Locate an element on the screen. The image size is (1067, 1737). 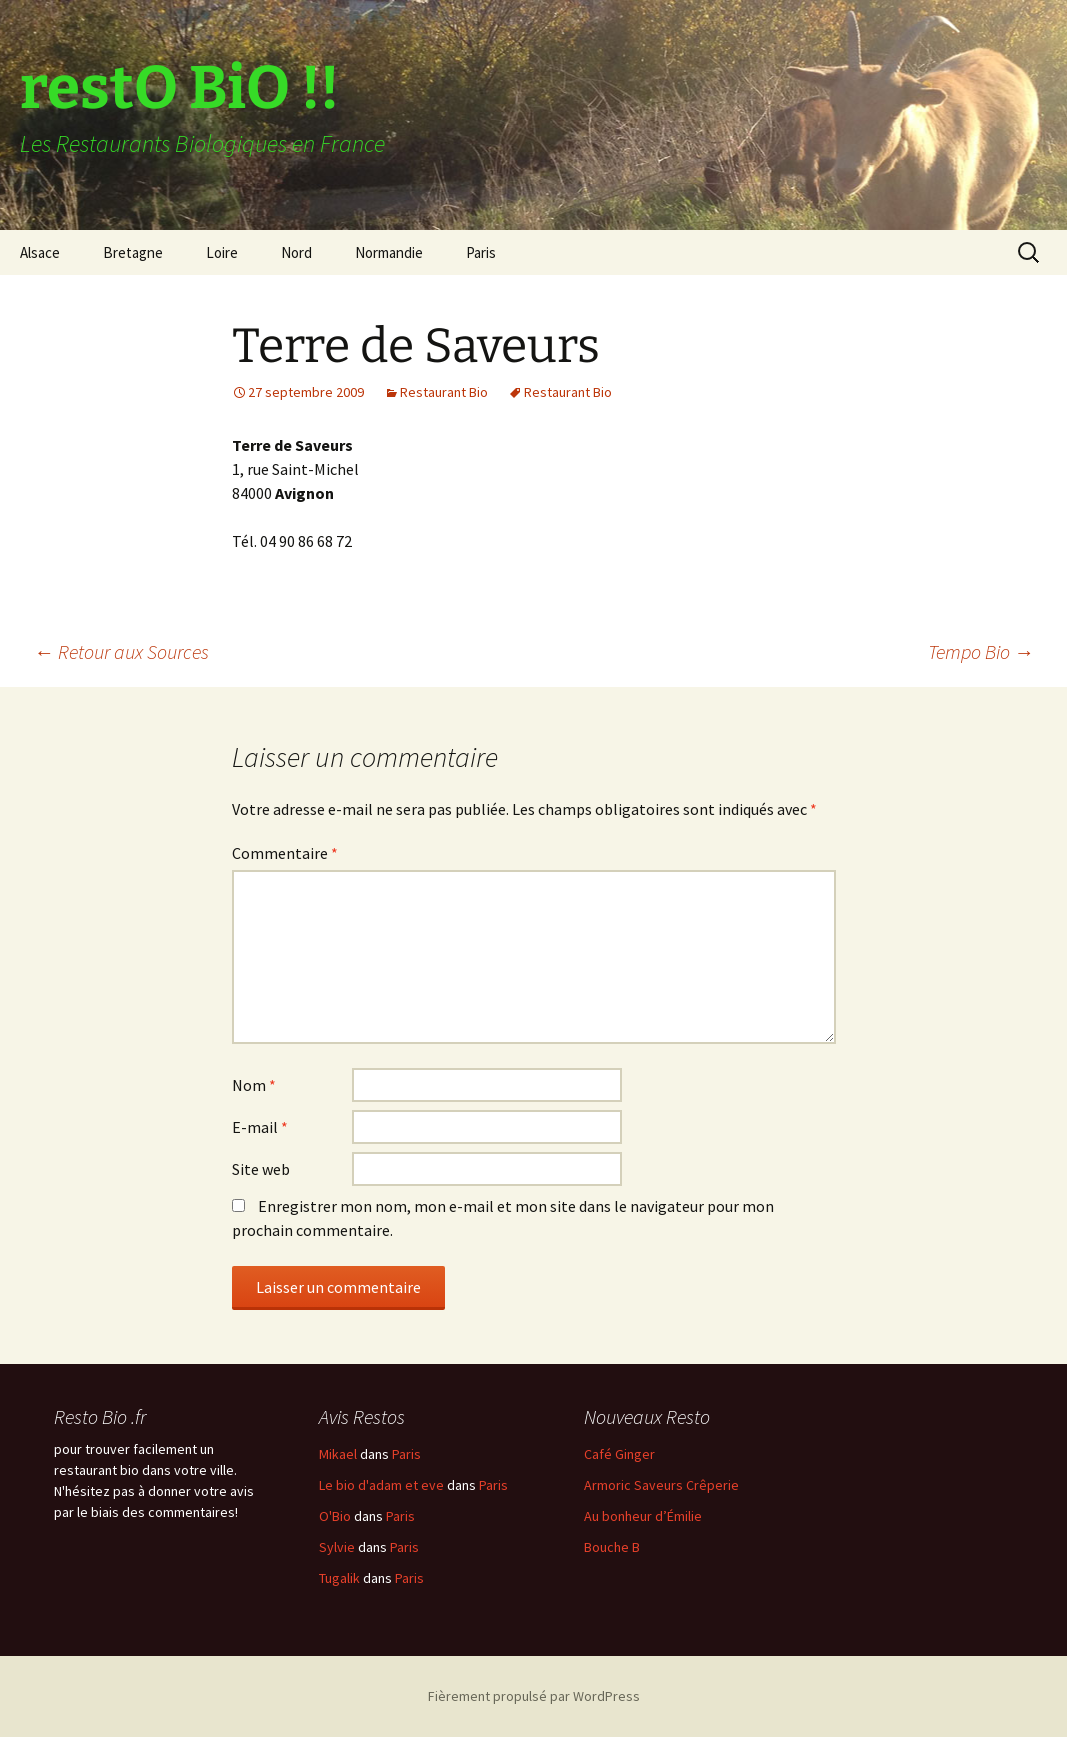
Tempo Bio is located at coordinates (981, 651).